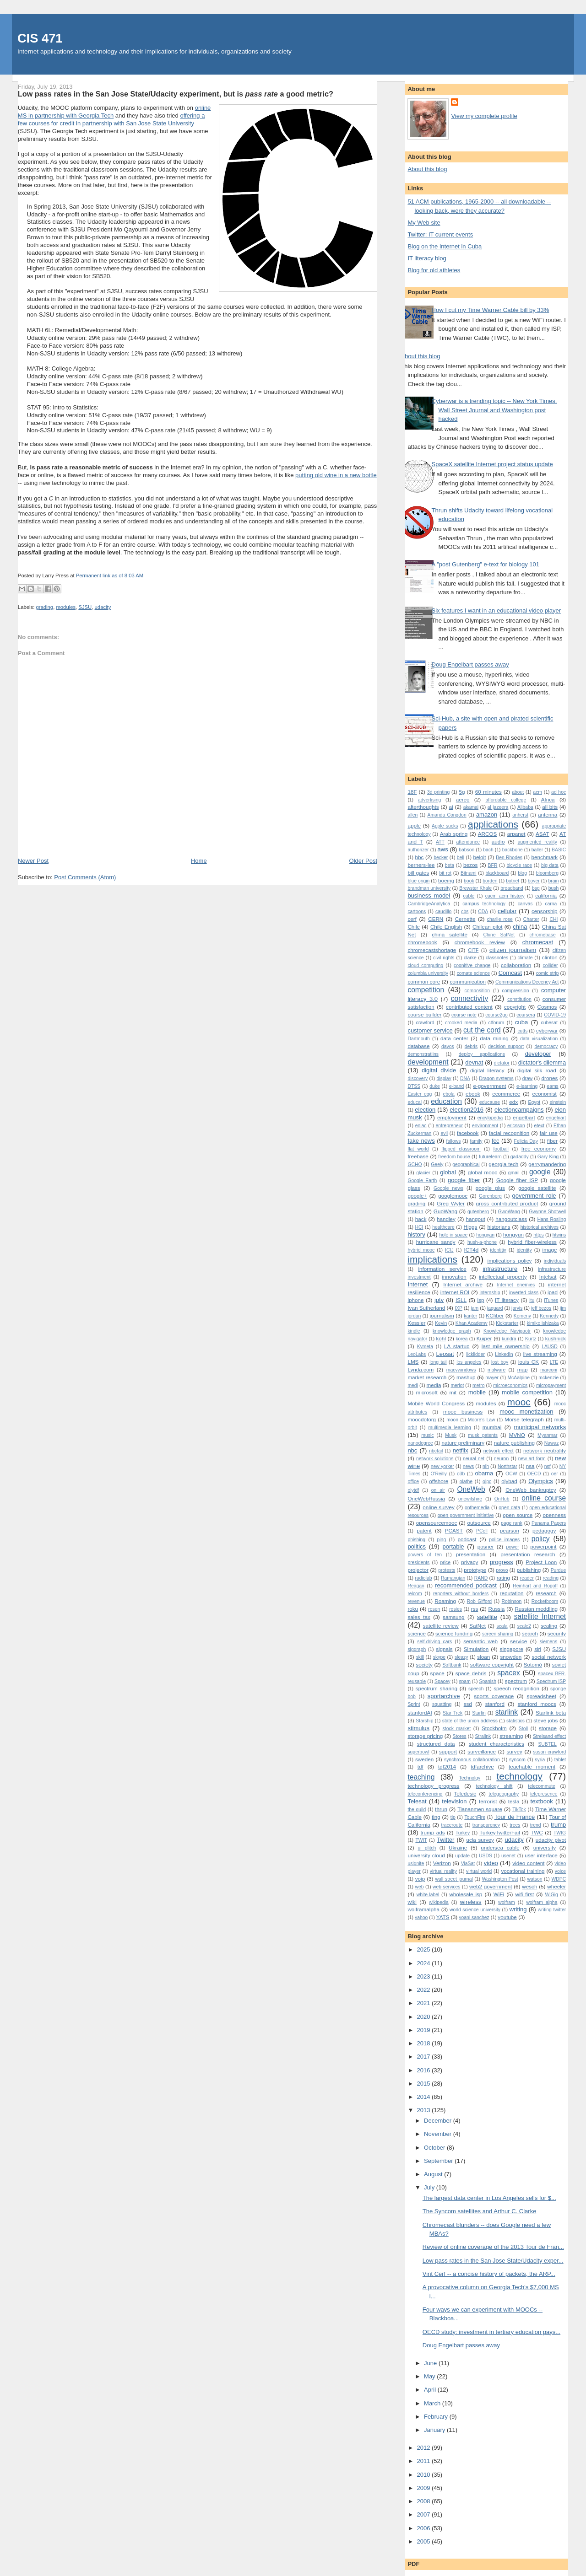 This screenshot has height=2576, width=586. What do you see at coordinates (550, 957) in the screenshot?
I see `clinton` at bounding box center [550, 957].